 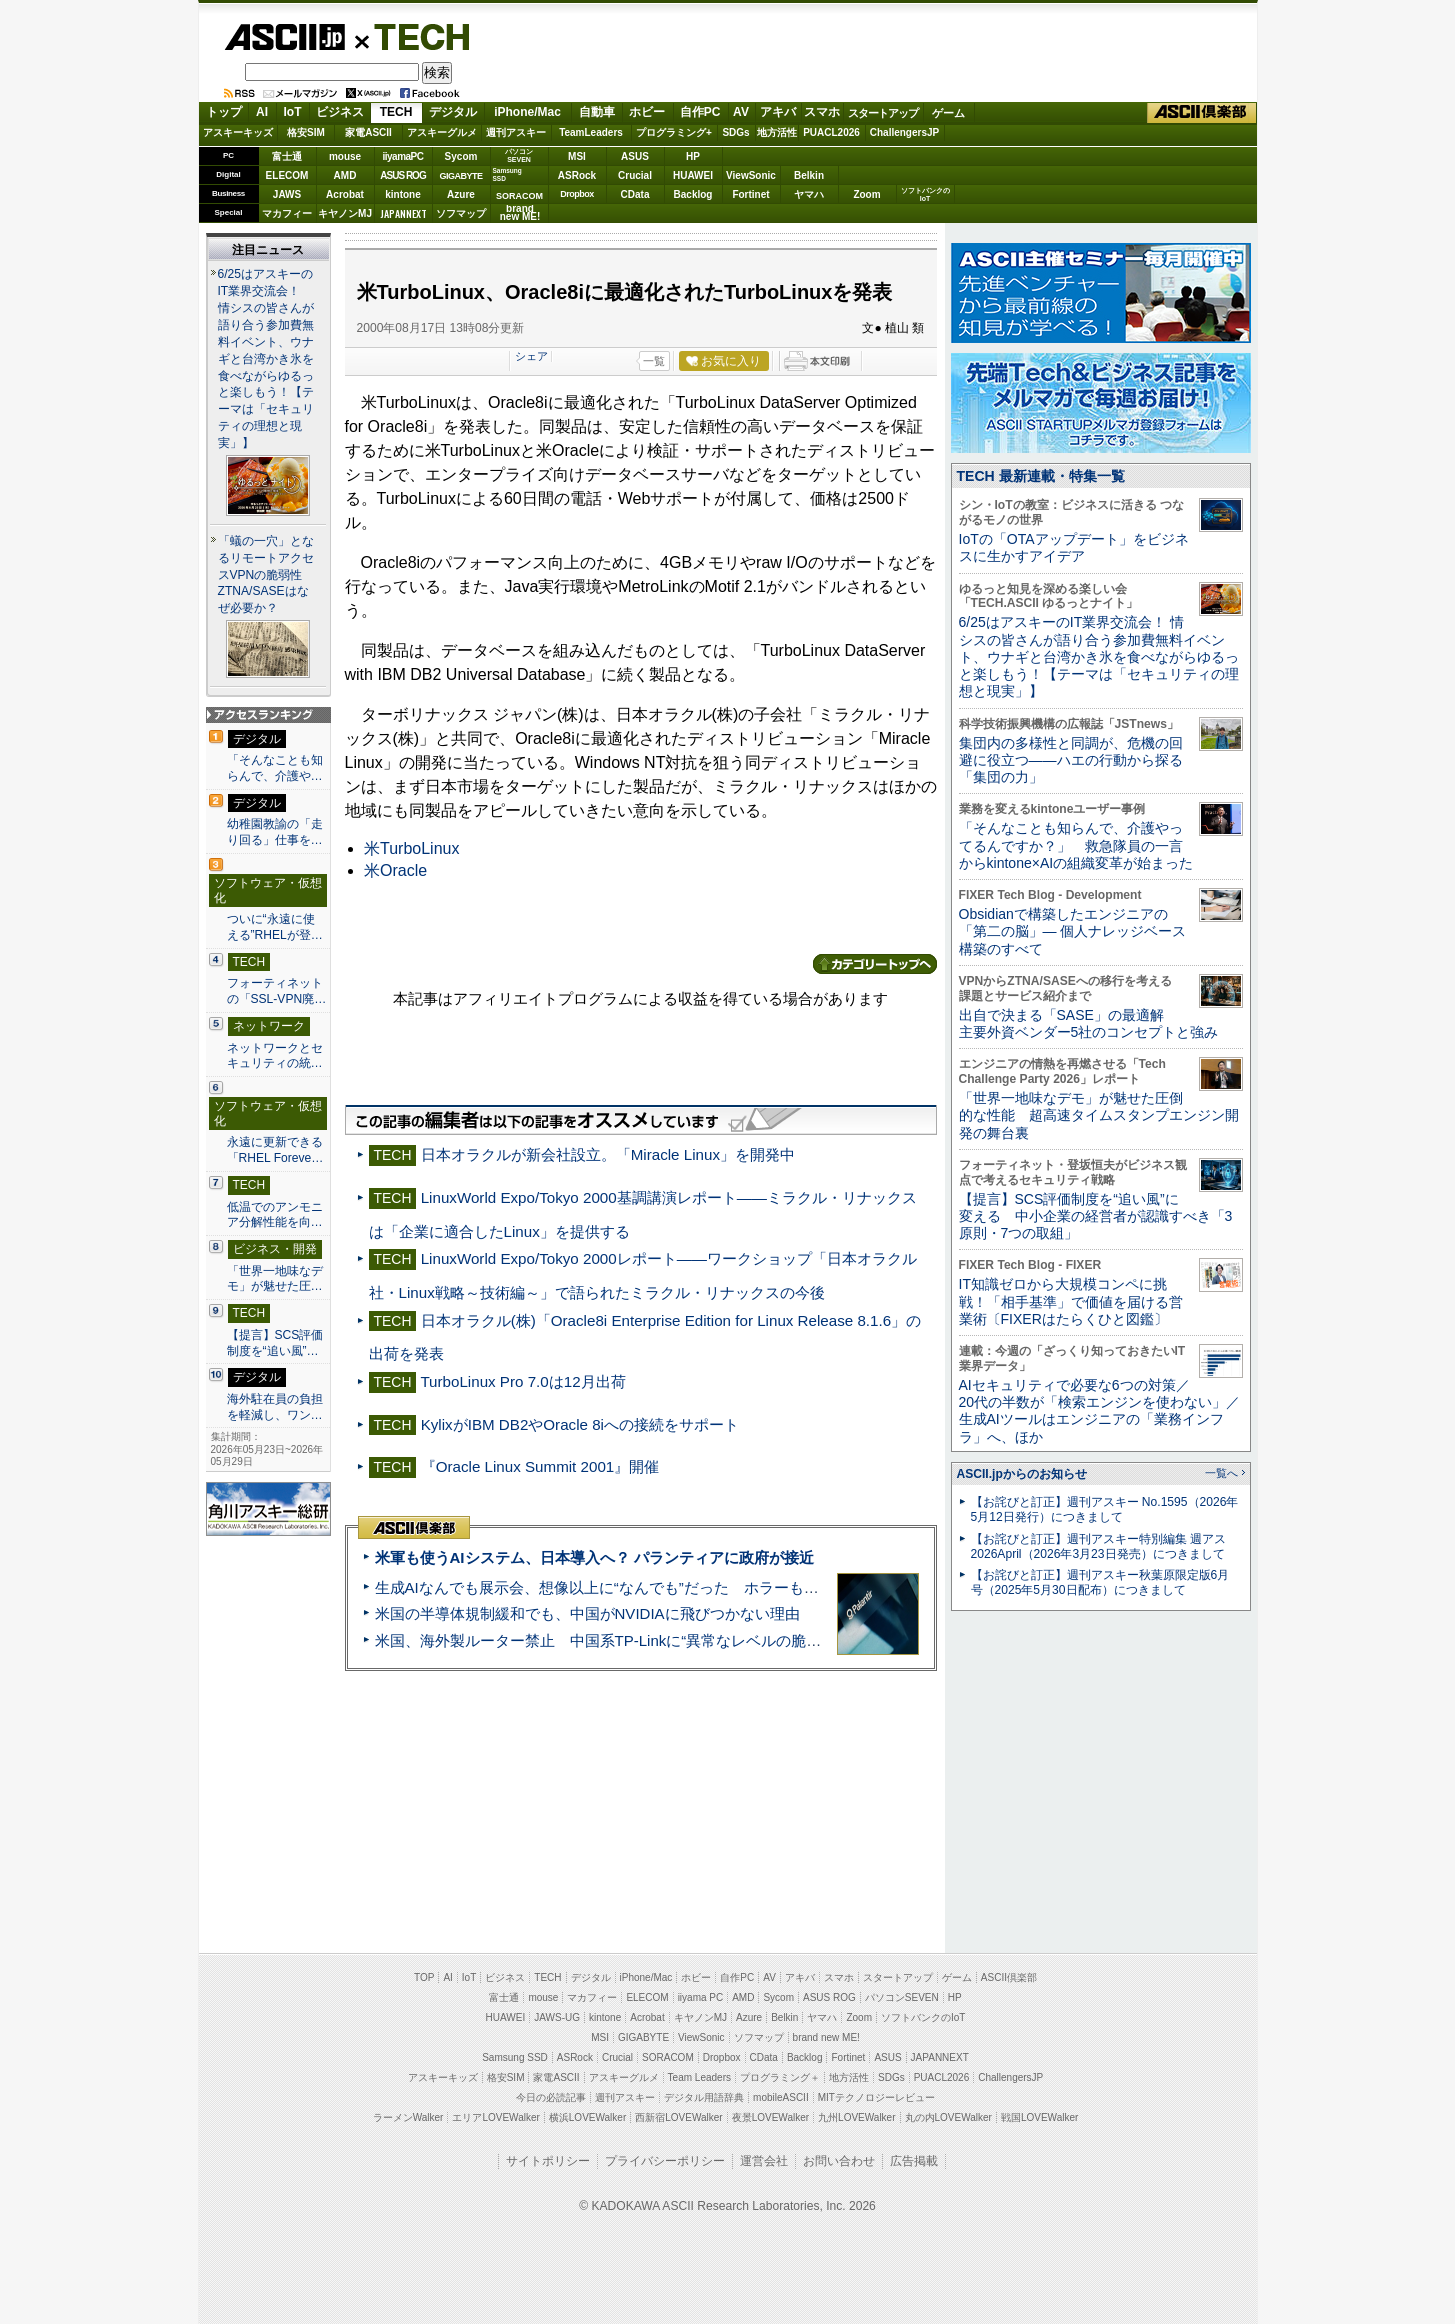 I want to click on TeamLeaders, so click(x=591, y=132).